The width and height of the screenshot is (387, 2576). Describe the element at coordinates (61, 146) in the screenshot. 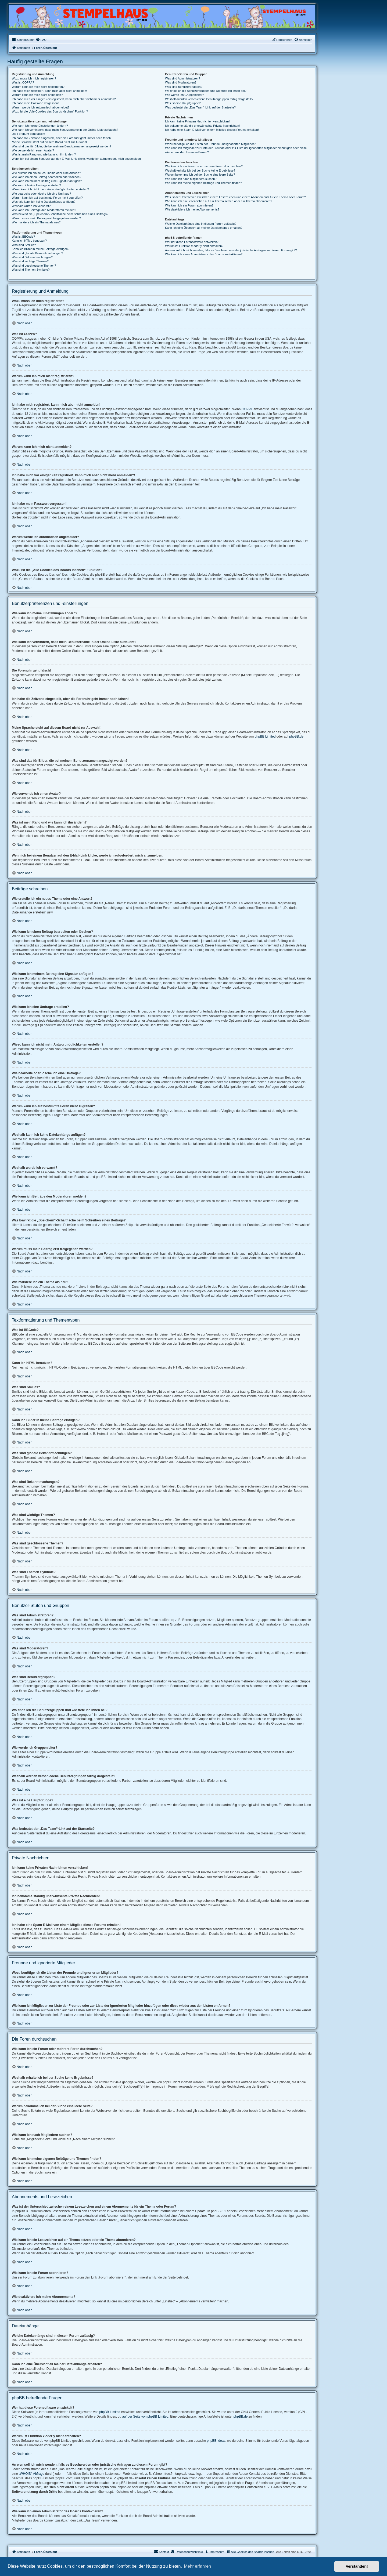

I see `Was sind das für Bilder, die bei meinem Benutzernamen angezeigt werden?` at that location.